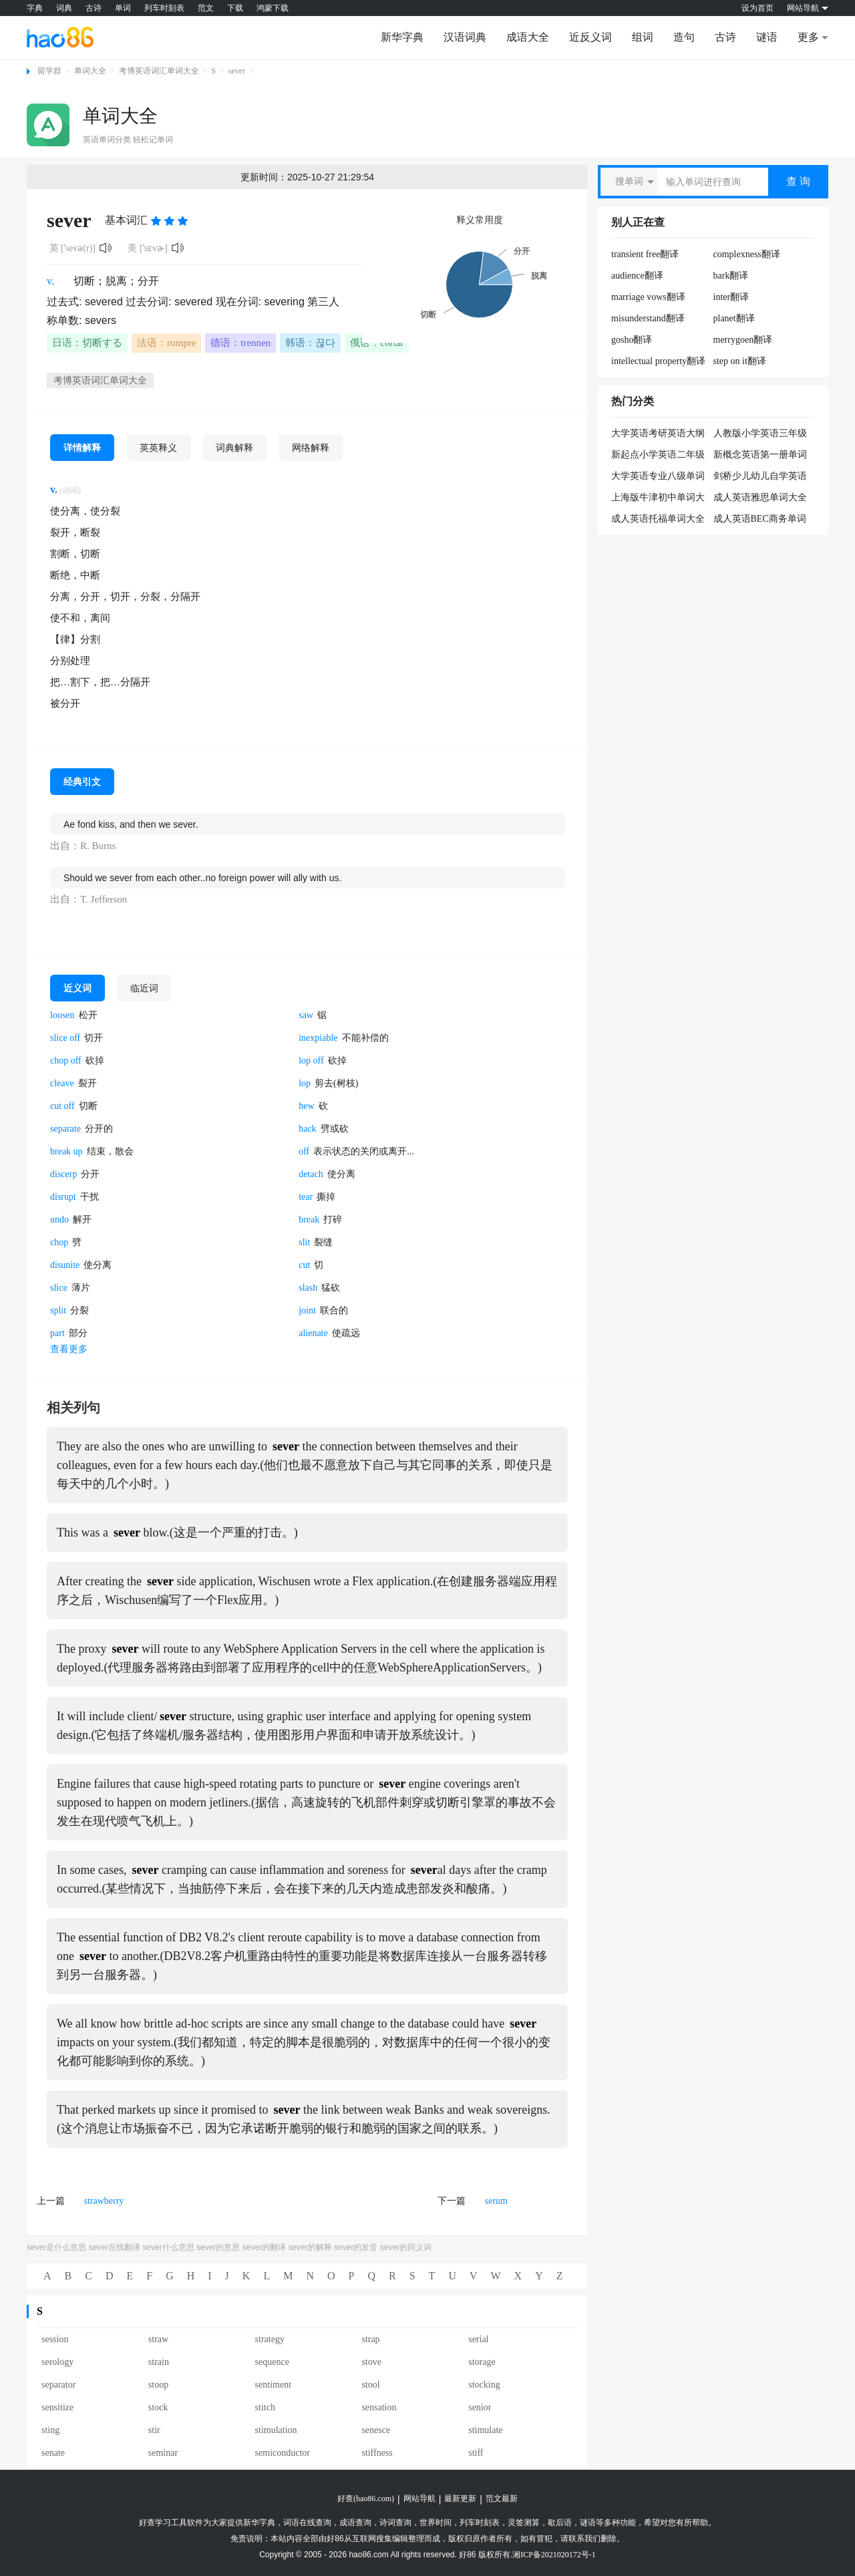 This screenshot has height=2576, width=855. I want to click on cut, so click(304, 1265).